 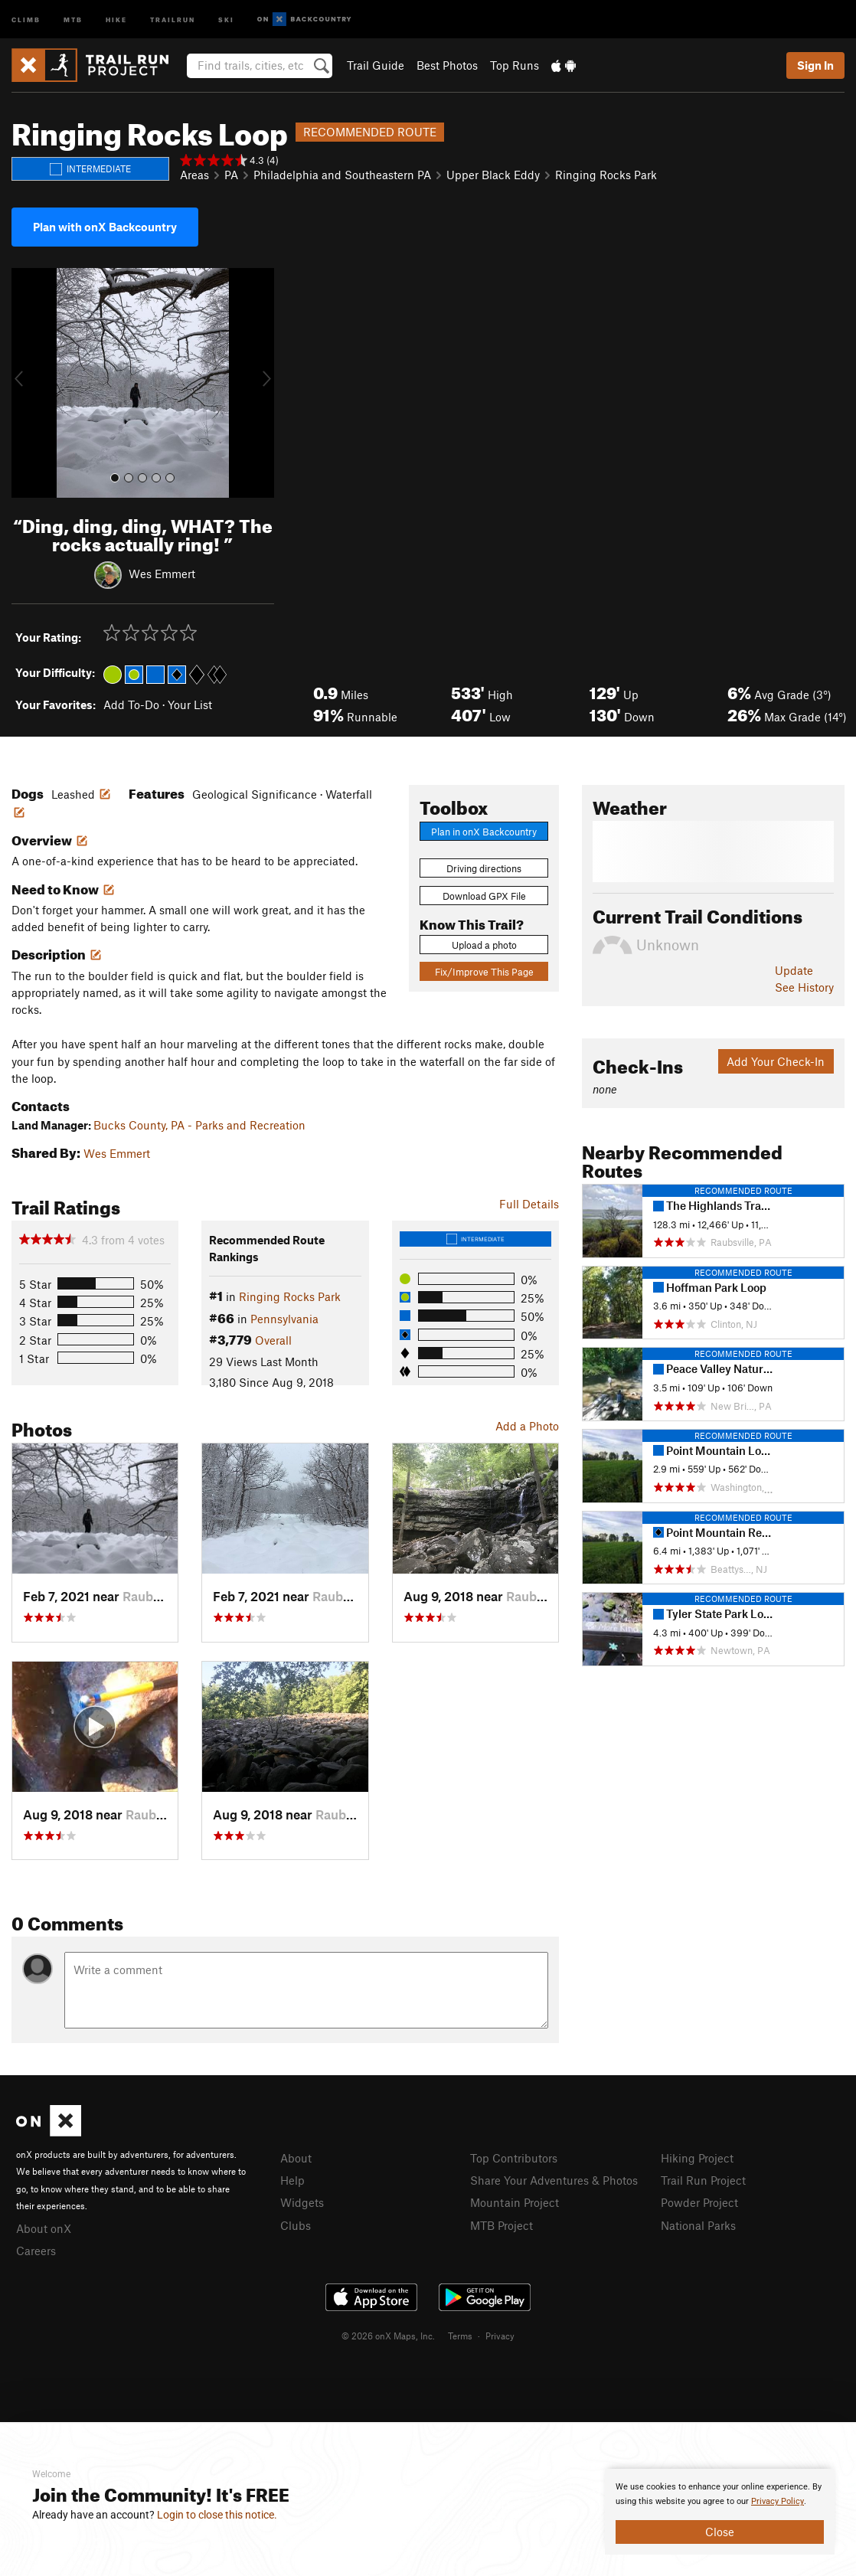 I want to click on Privacy, so click(x=500, y=2335).